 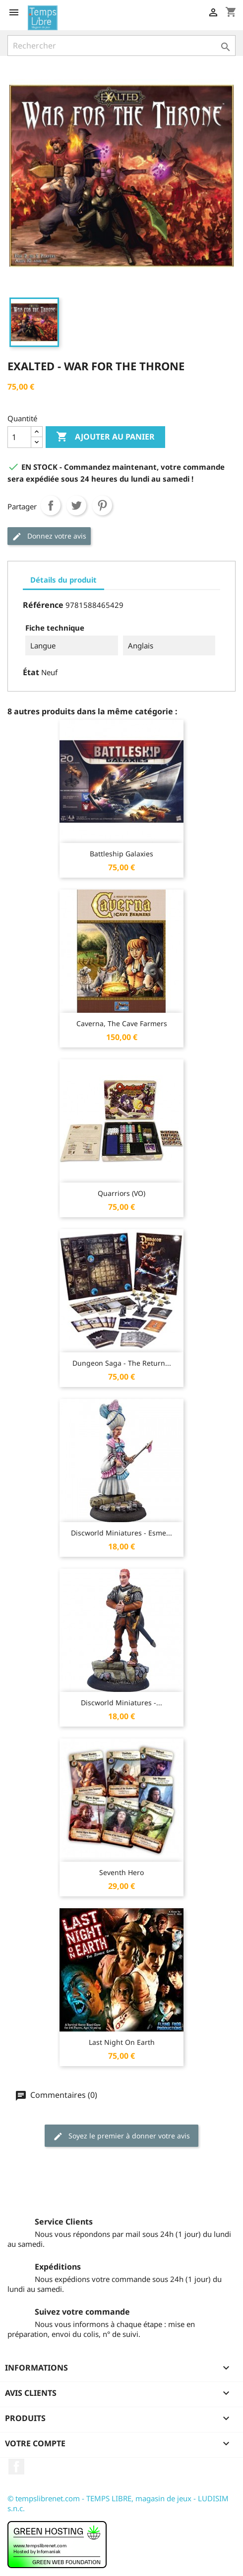 What do you see at coordinates (121, 2136) in the screenshot?
I see `Soyez le premier à donner votre avis` at bounding box center [121, 2136].